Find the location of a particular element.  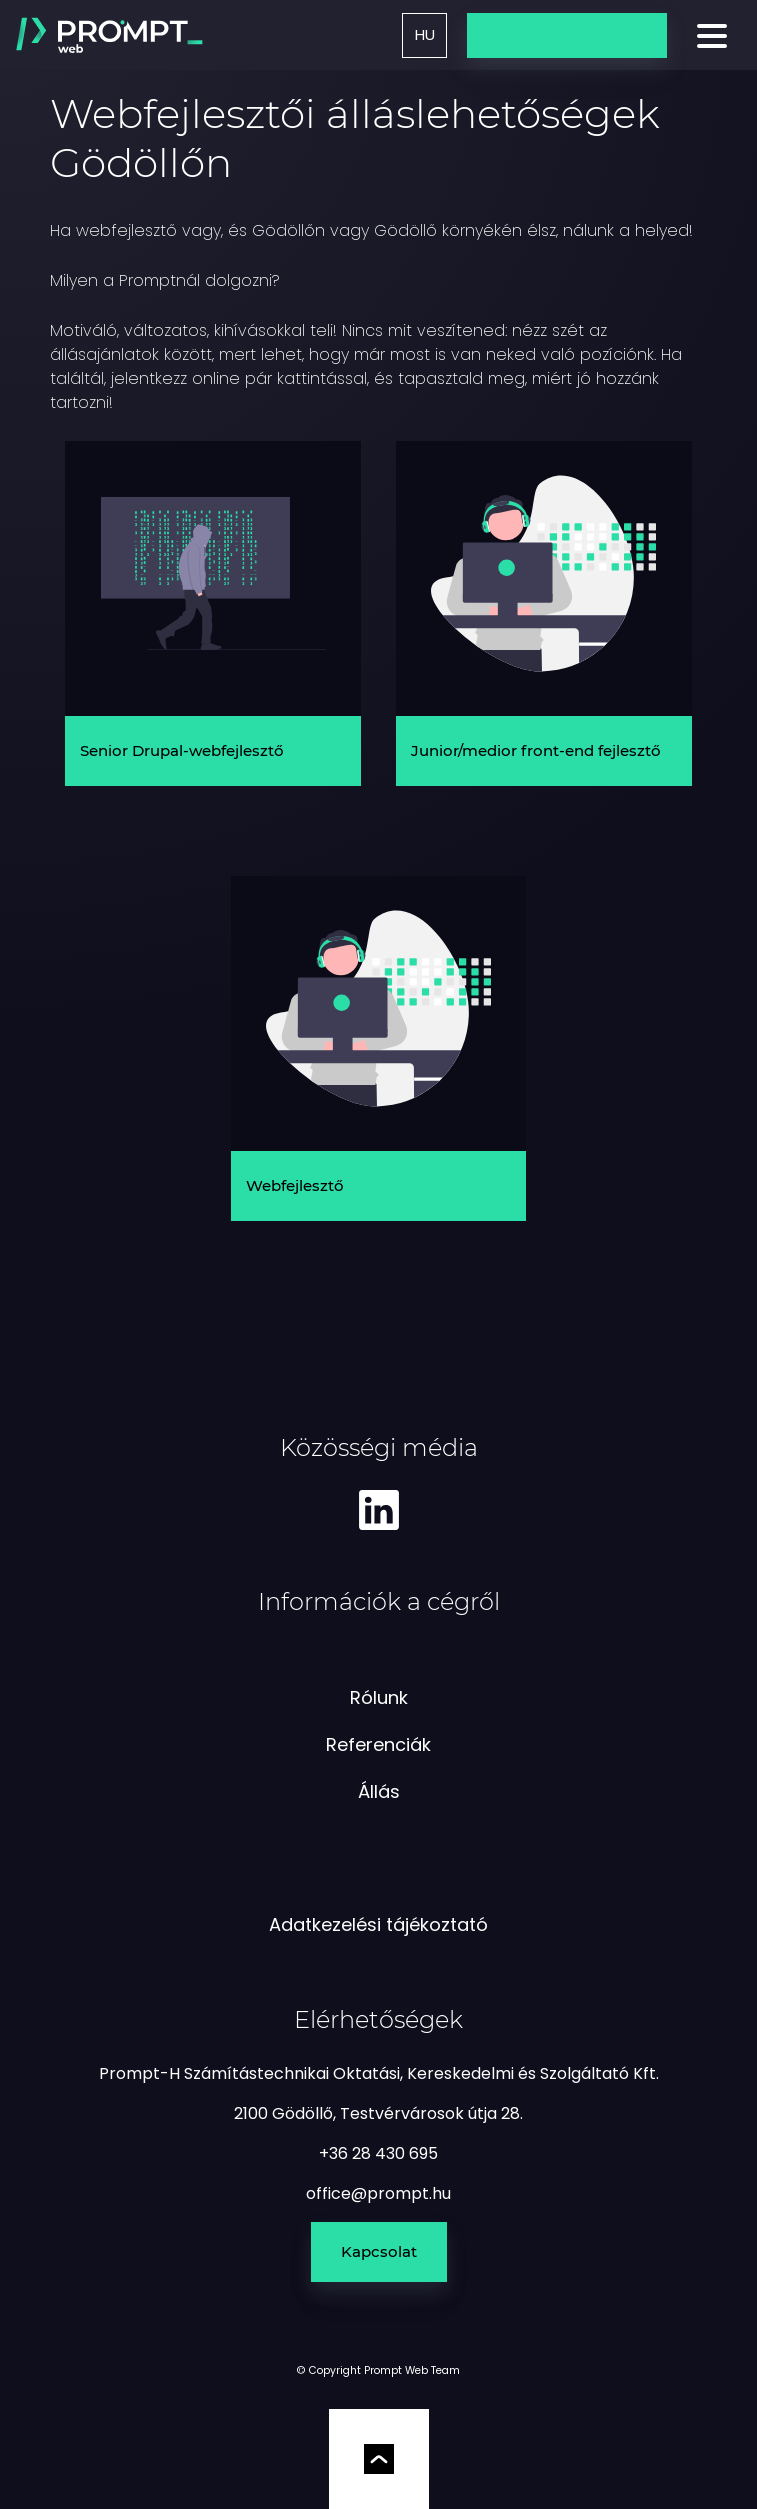

Rólunk is located at coordinates (379, 1697).